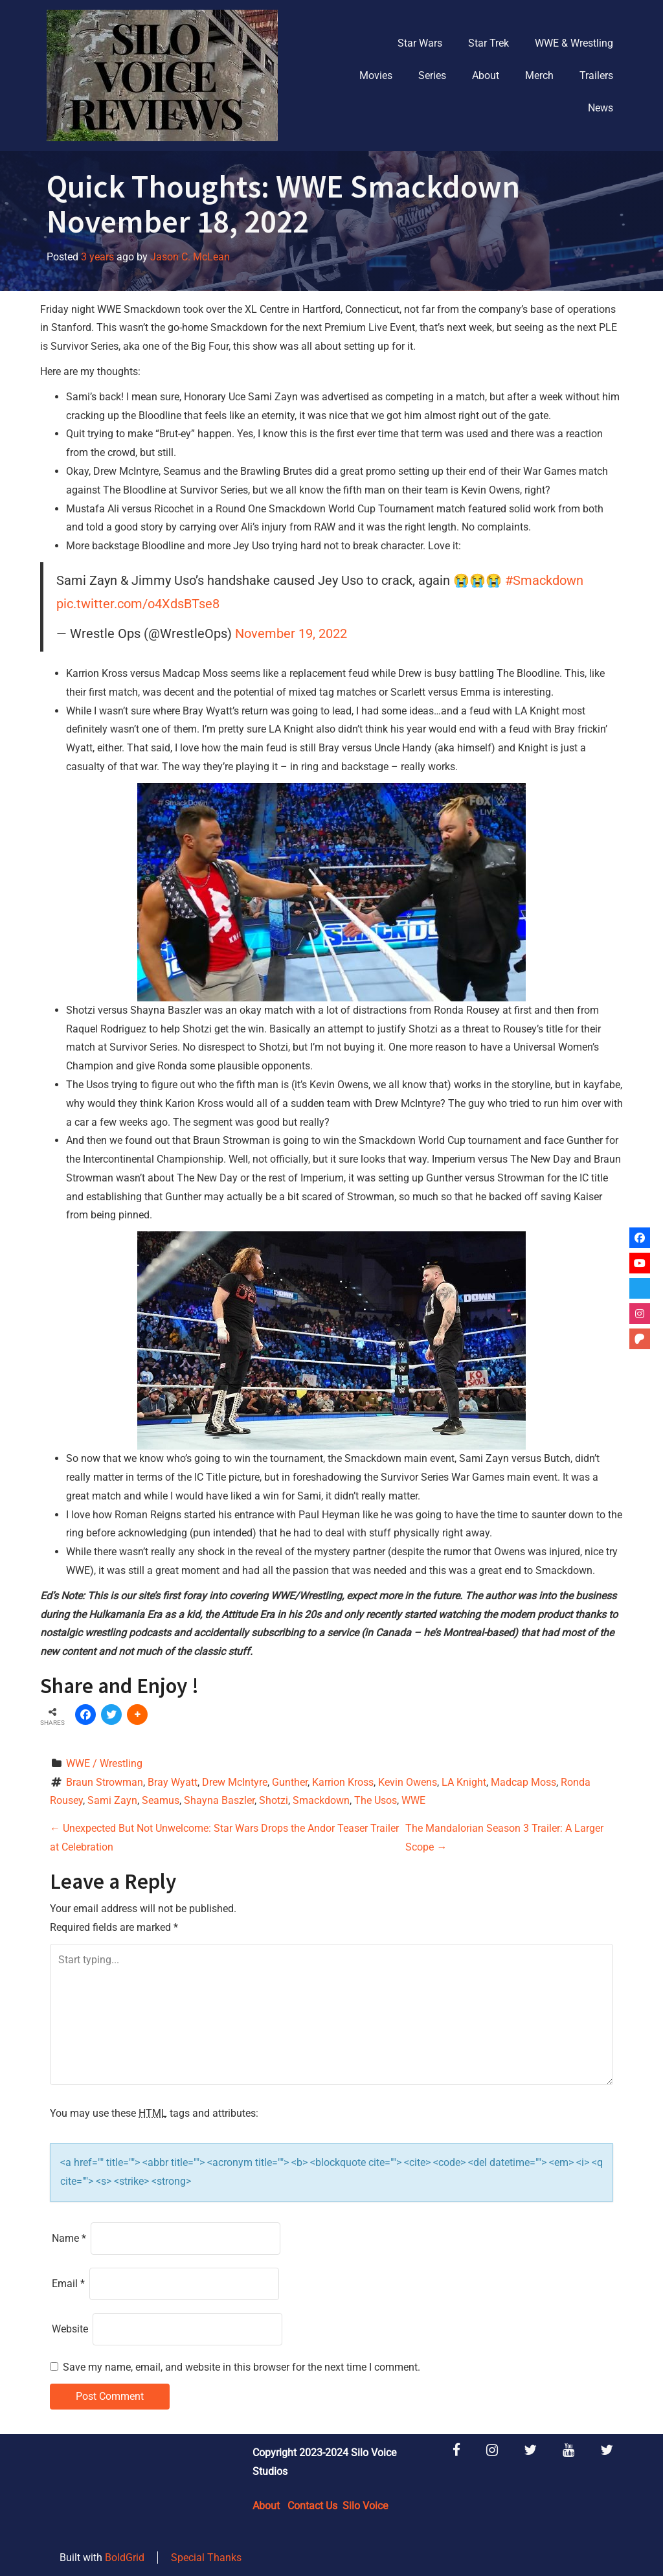 This screenshot has height=2576, width=663. What do you see at coordinates (104, 1763) in the screenshot?
I see `WWE / Wrestling` at bounding box center [104, 1763].